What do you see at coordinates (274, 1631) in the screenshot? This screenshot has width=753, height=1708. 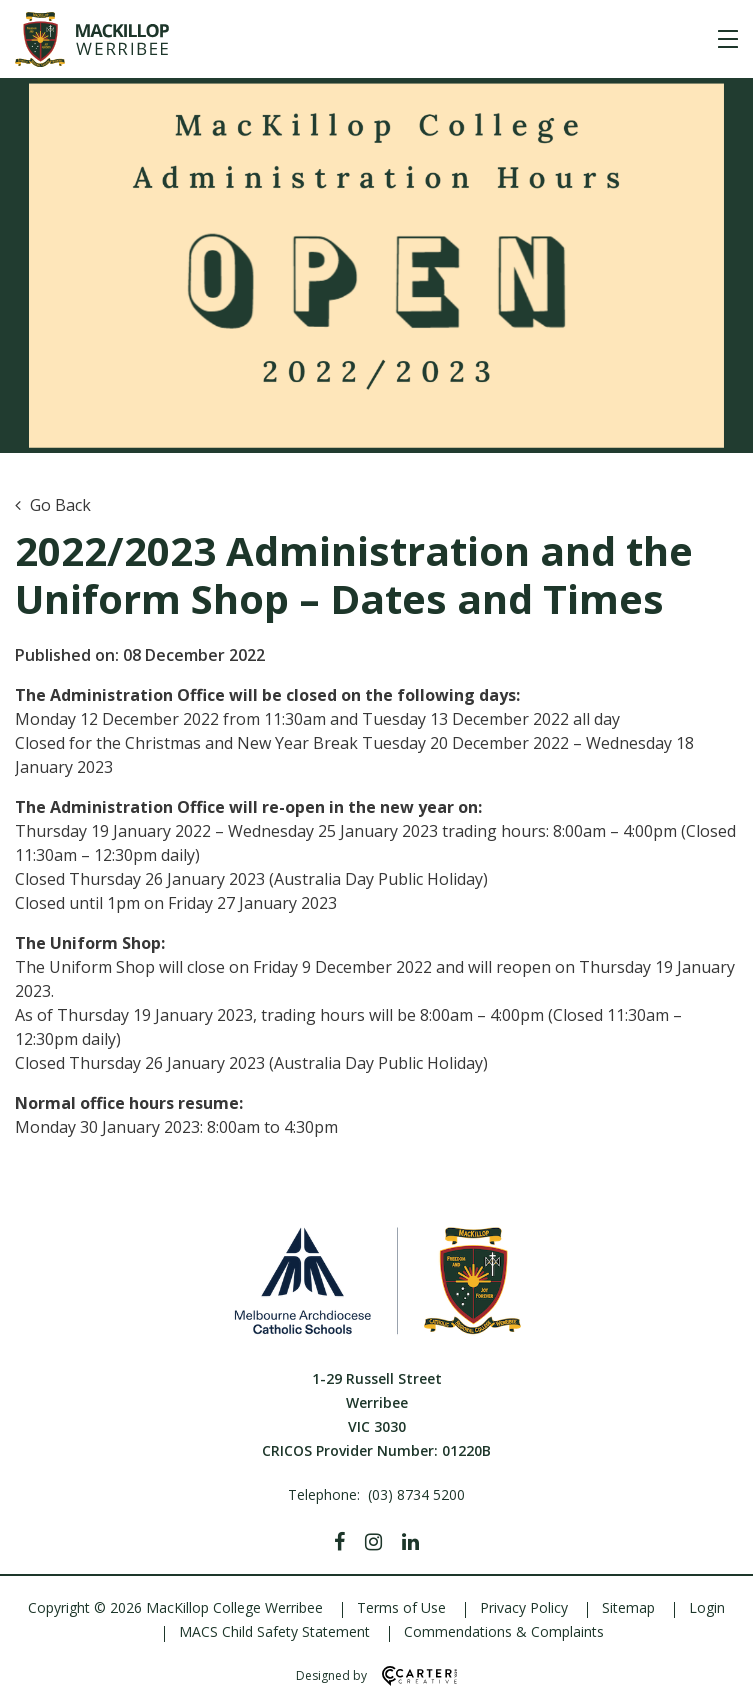 I see `MACS Child Safety Statement` at bounding box center [274, 1631].